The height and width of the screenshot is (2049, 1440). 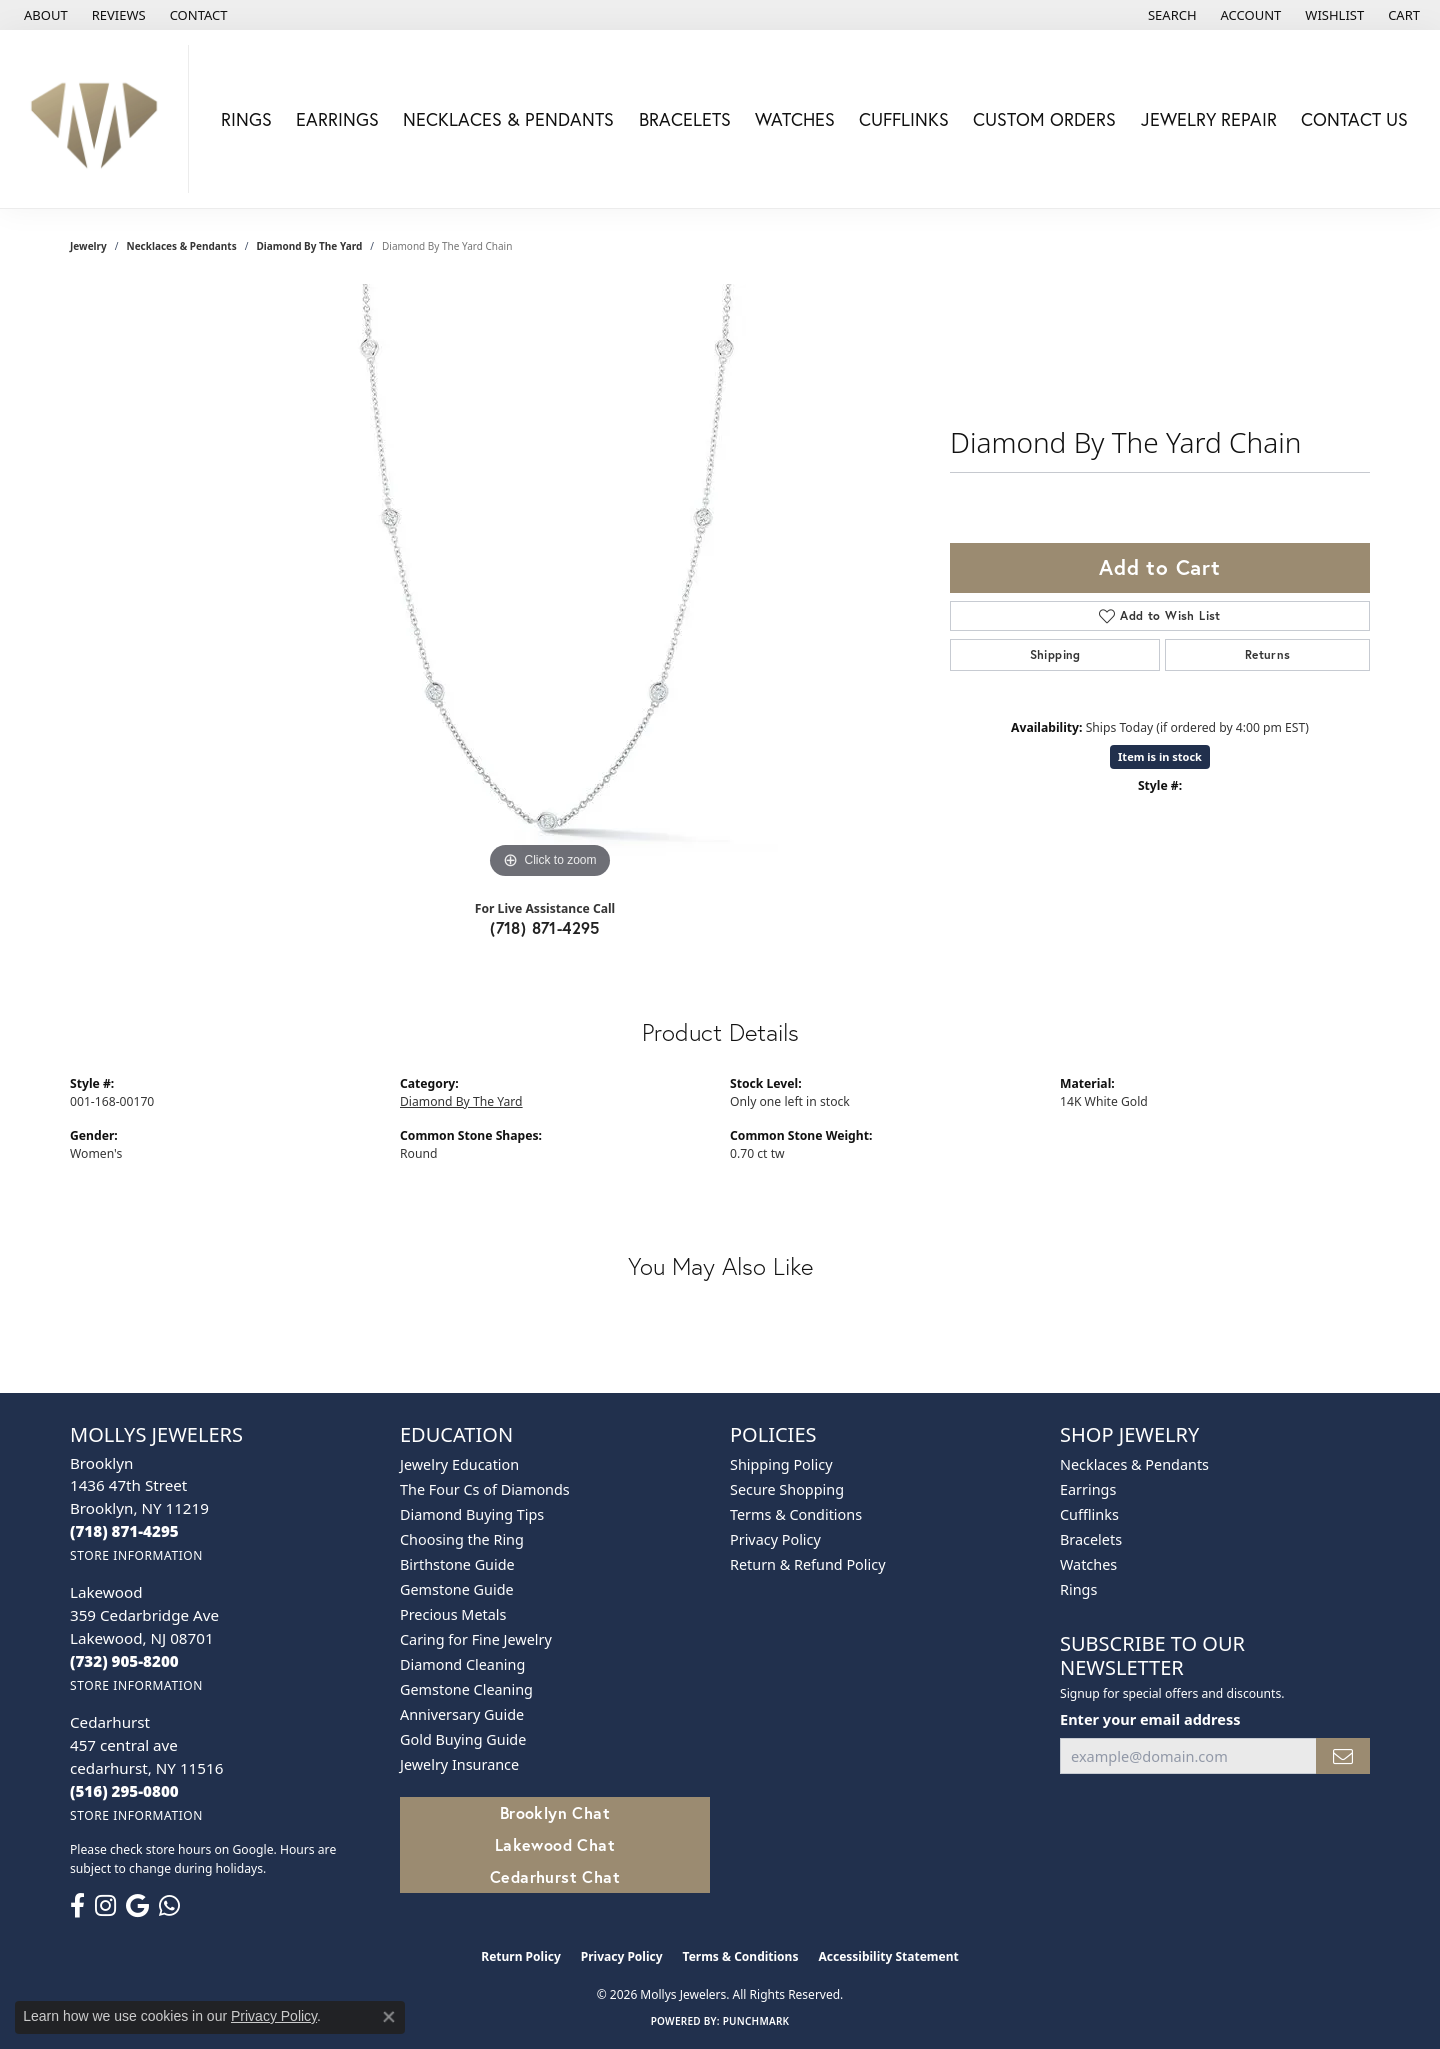 I want to click on Diamond Buying Tips [menuitem], so click(x=472, y=1514).